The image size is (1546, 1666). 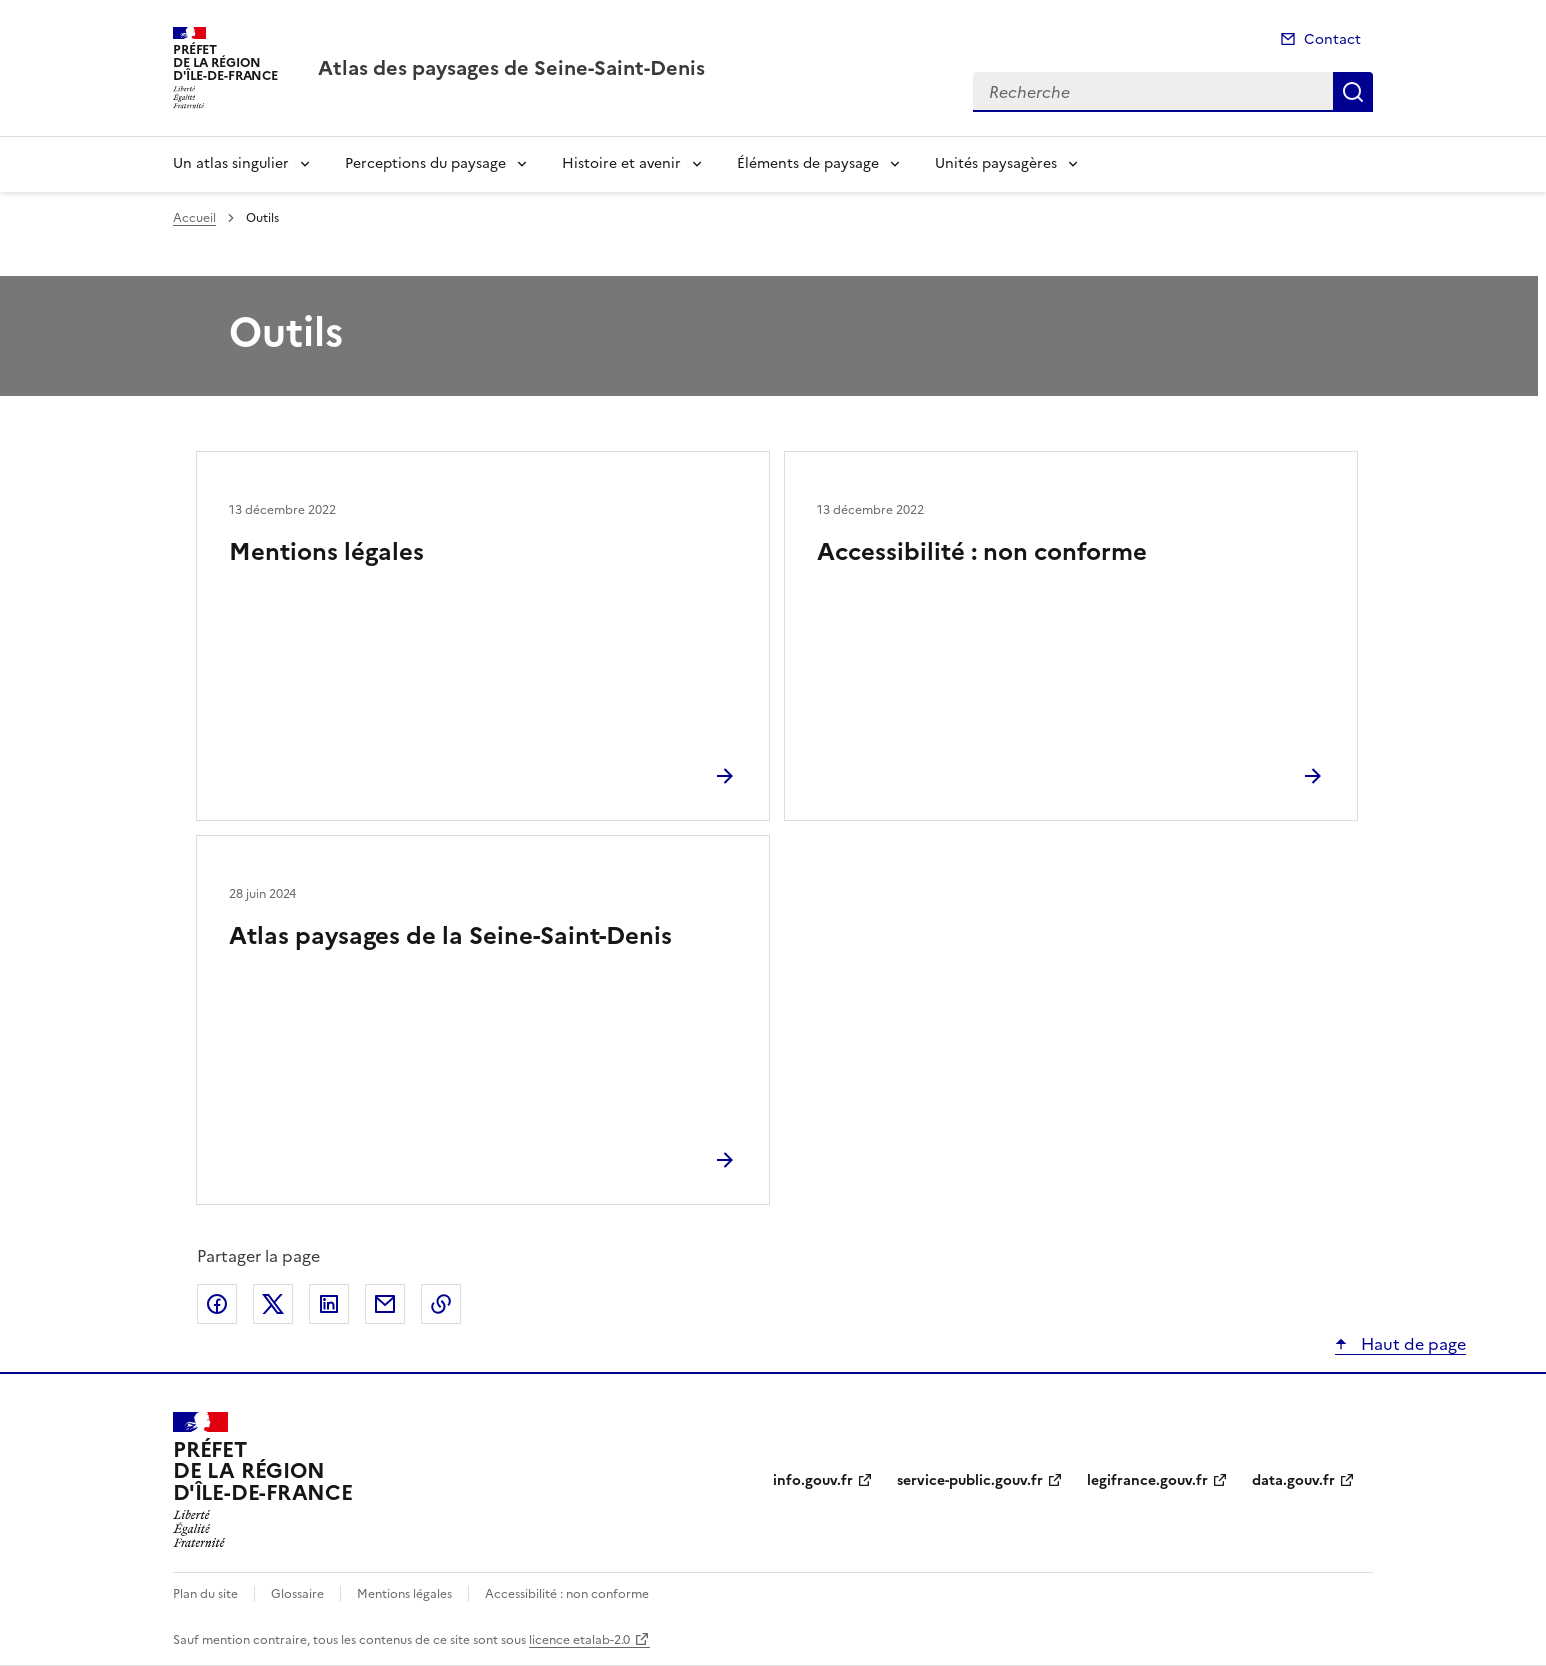 I want to click on Partager sur LinkedIn, so click(x=329, y=1304).